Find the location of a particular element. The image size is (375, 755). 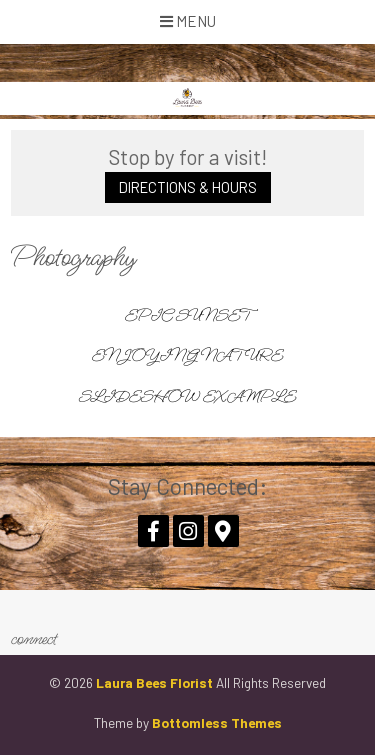

Slideshow Example is located at coordinates (187, 397).